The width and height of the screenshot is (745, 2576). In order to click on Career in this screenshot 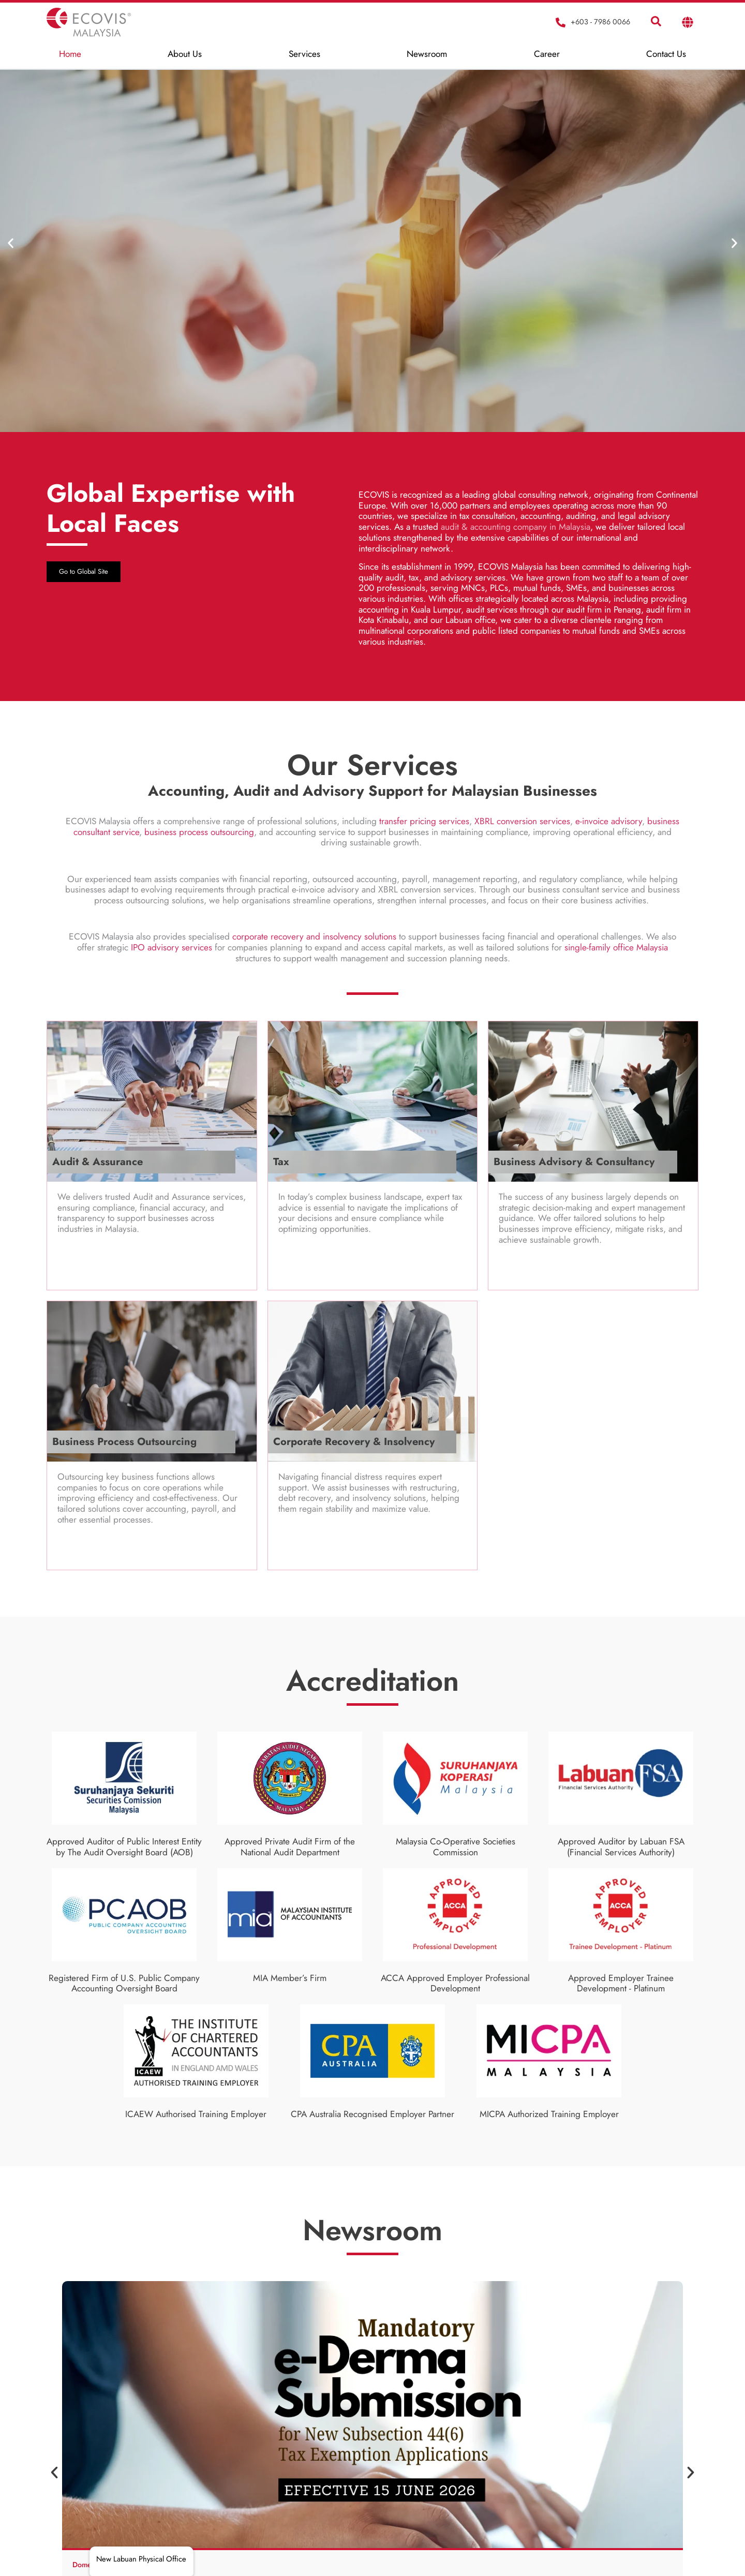, I will do `click(547, 54)`.